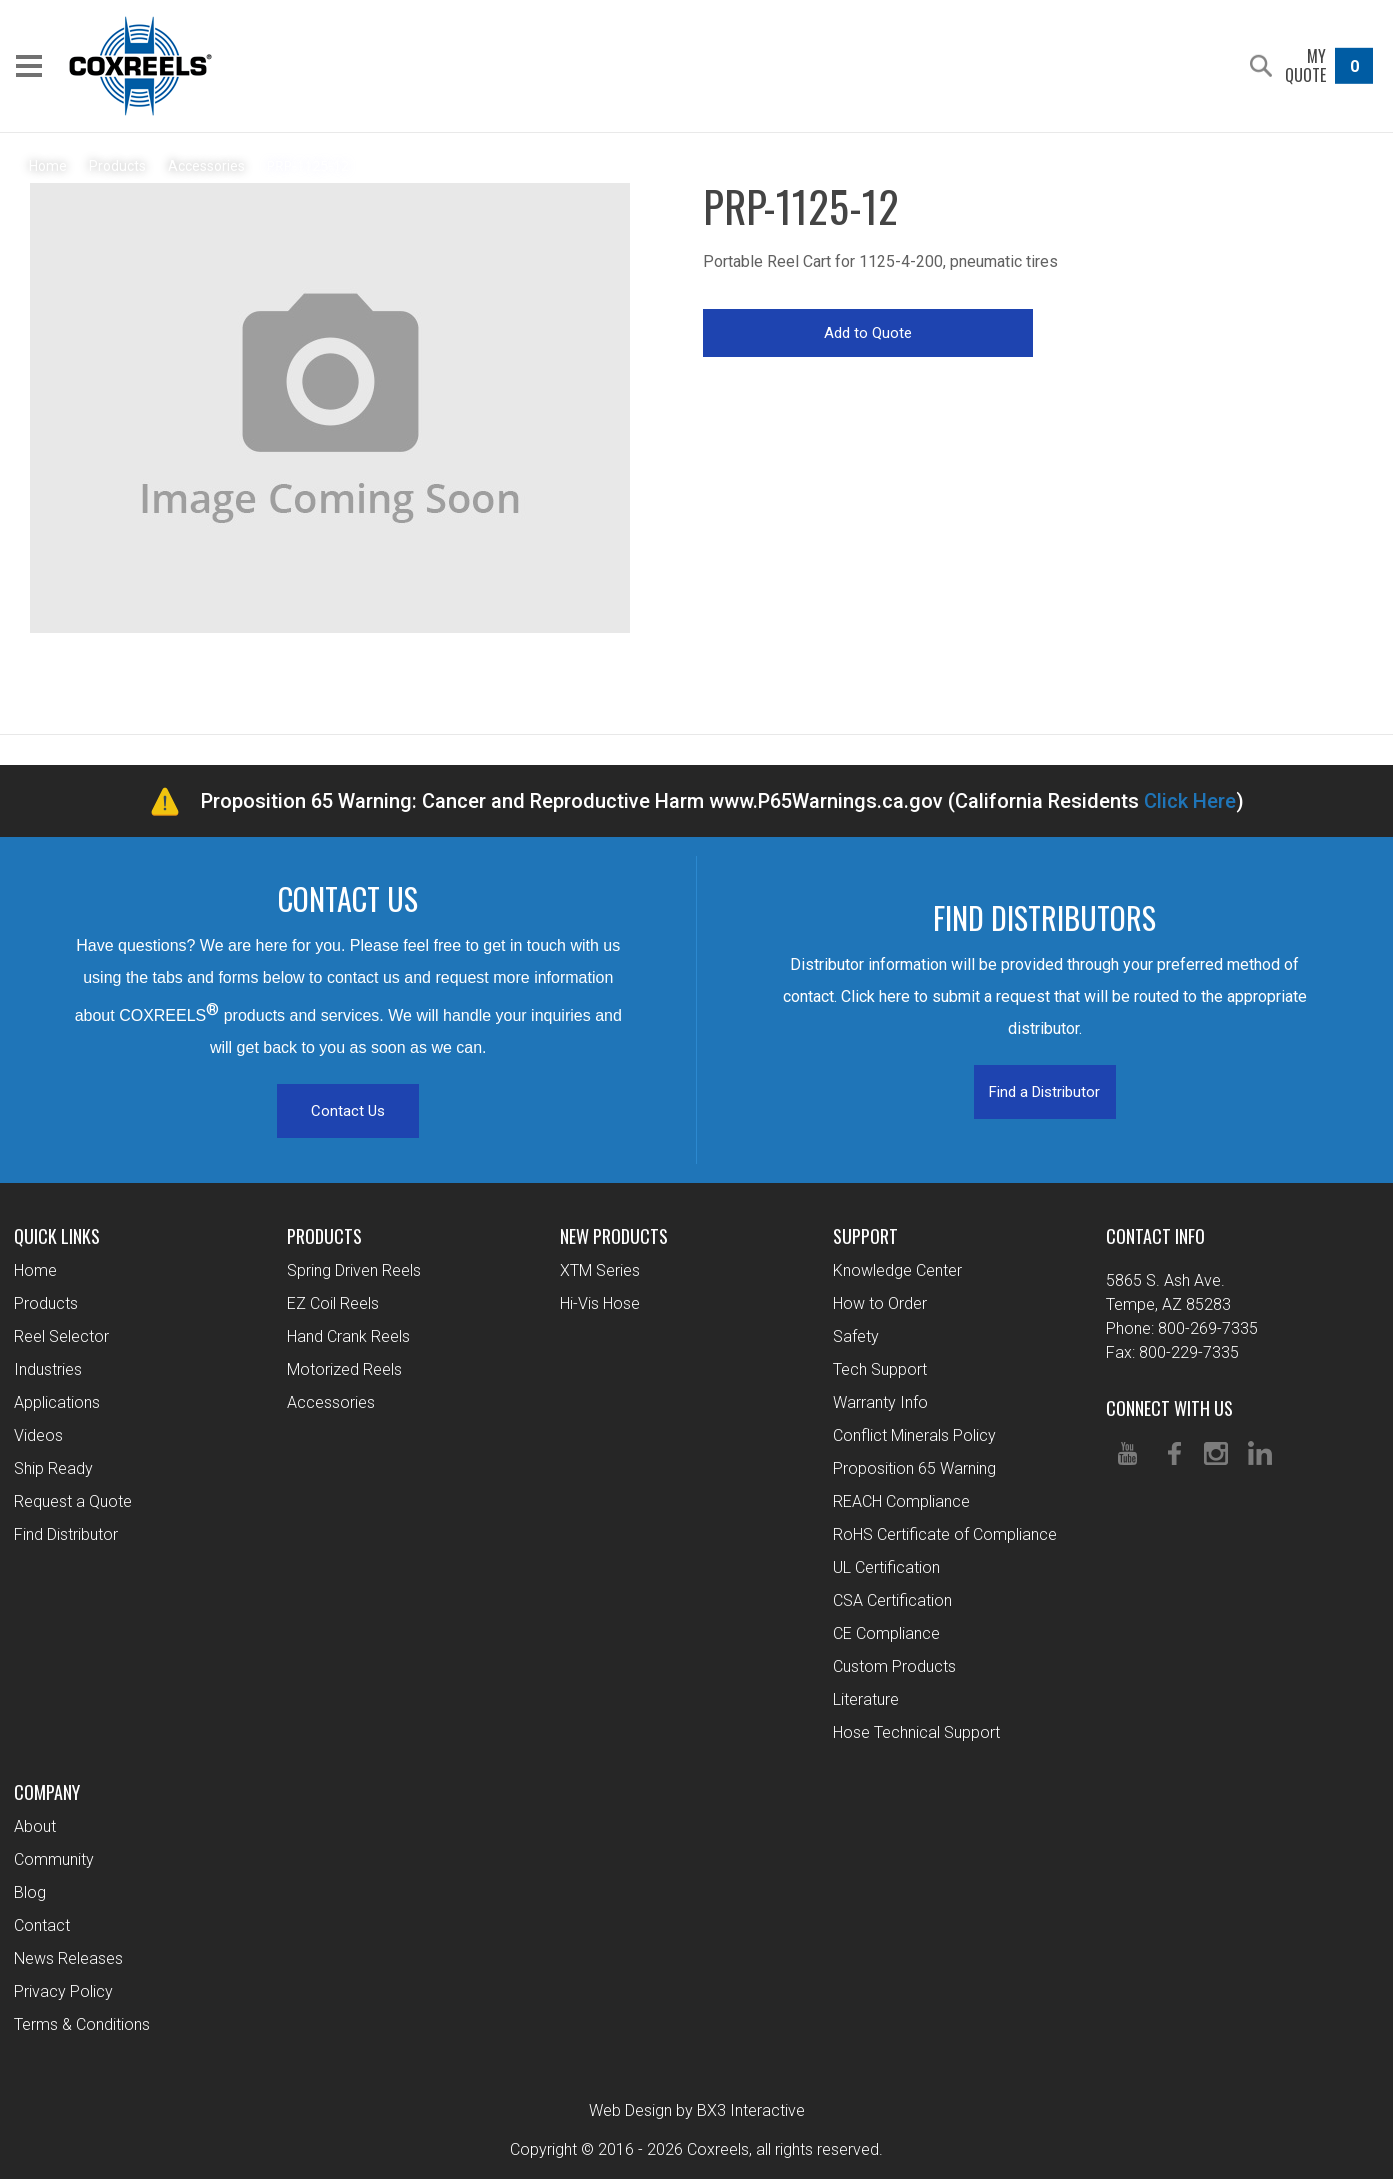  Describe the element at coordinates (1190, 801) in the screenshot. I see `Click Here` at that location.